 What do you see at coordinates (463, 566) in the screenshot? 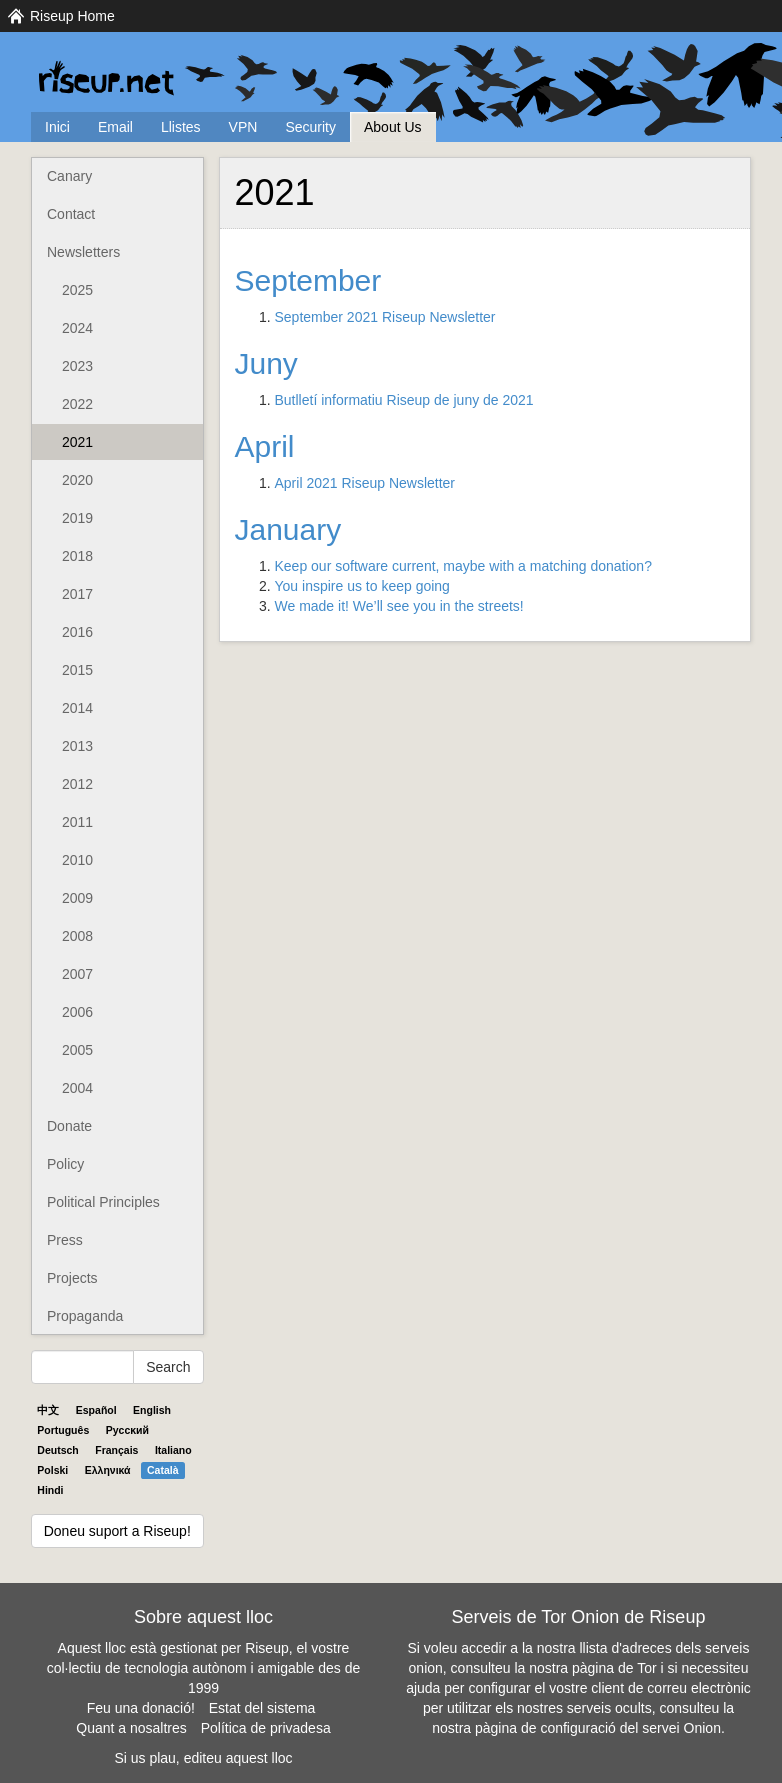
I see `Keep our software current, maybe with a matching donation?` at bounding box center [463, 566].